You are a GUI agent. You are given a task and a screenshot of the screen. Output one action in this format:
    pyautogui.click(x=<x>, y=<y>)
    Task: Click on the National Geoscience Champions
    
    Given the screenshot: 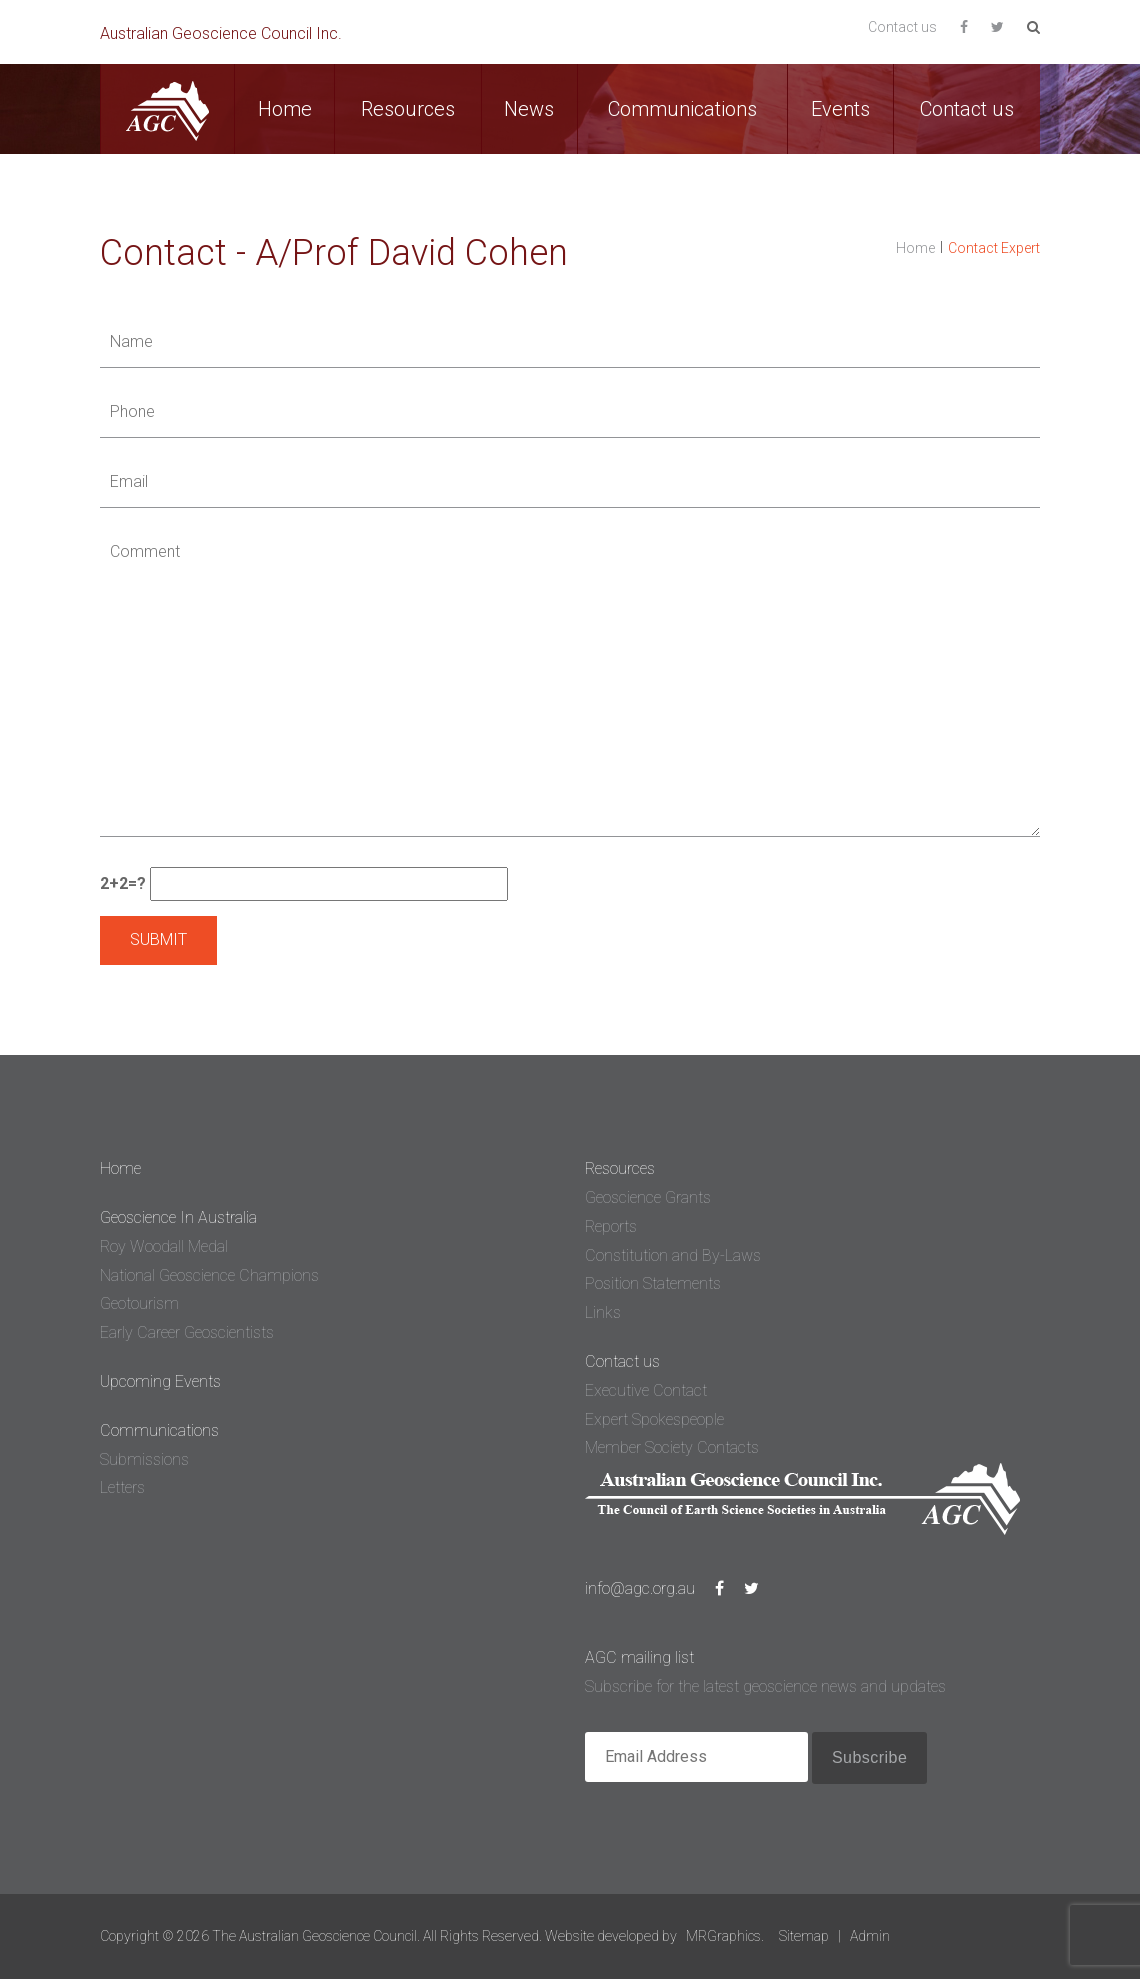 What is the action you would take?
    pyautogui.click(x=209, y=1275)
    